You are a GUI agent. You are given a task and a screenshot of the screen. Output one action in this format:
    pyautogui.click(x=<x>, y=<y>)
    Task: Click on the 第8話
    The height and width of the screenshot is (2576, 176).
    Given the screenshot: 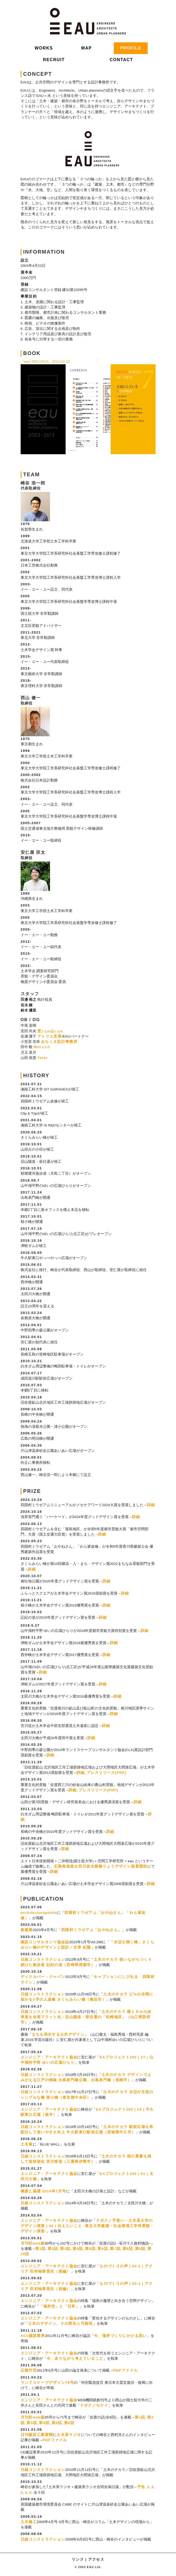 What is the action you would take?
    pyautogui.click(x=128, y=2249)
    